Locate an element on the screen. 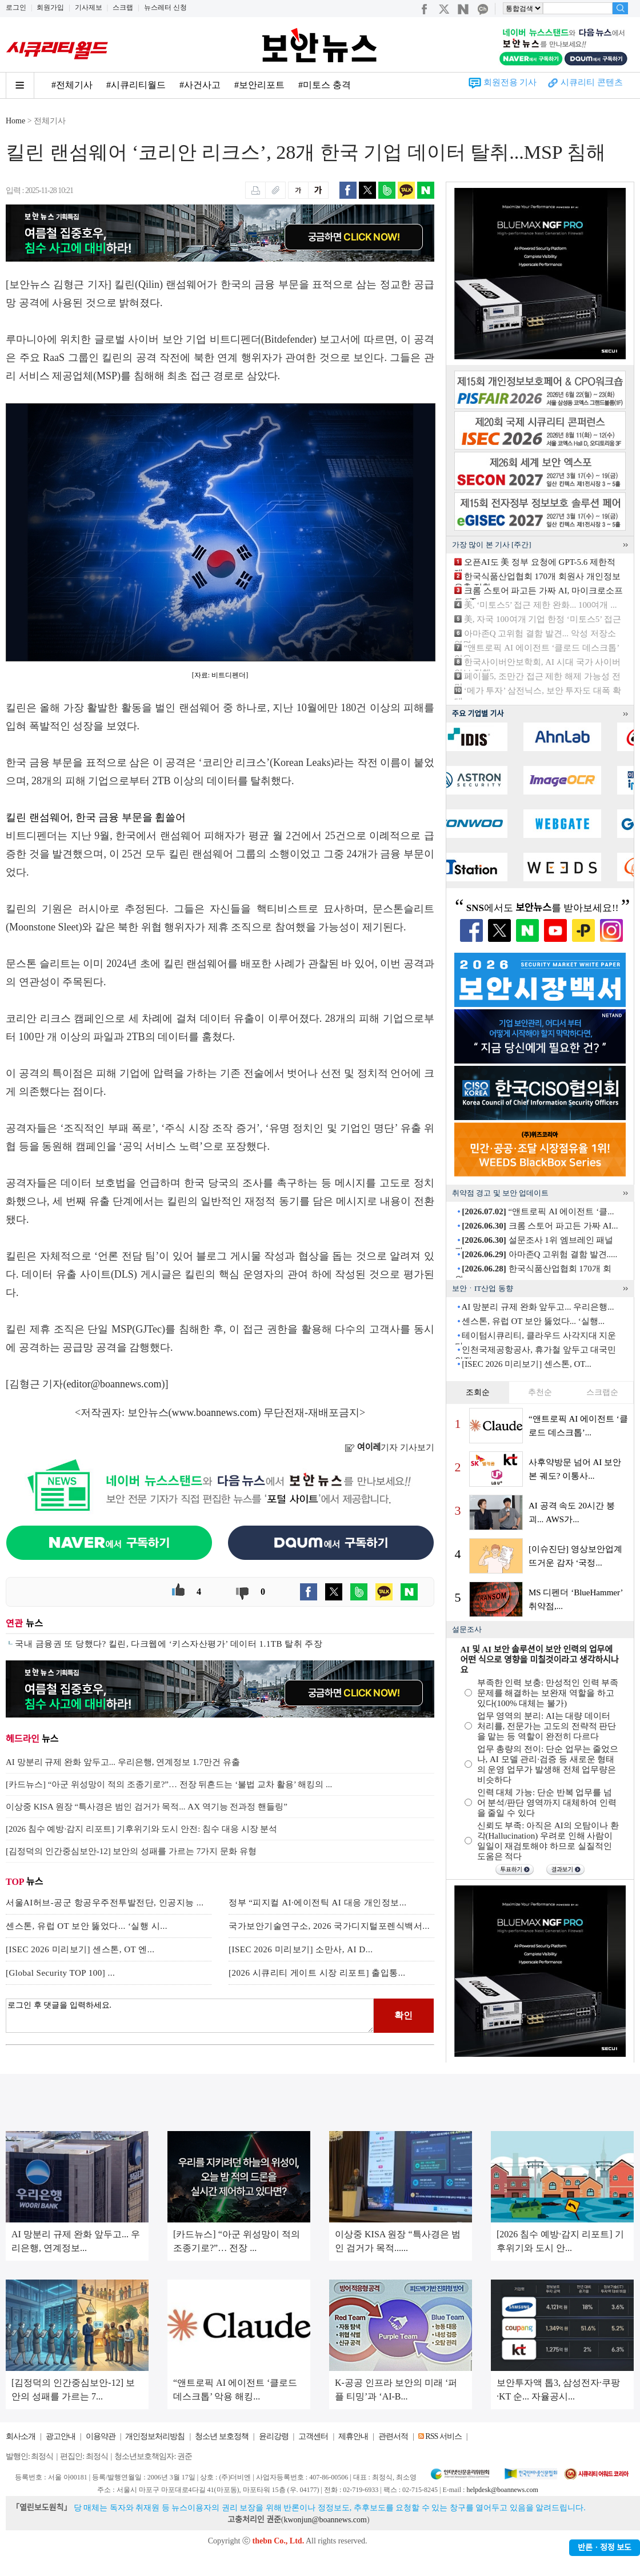  윤리강령 is located at coordinates (274, 2436).